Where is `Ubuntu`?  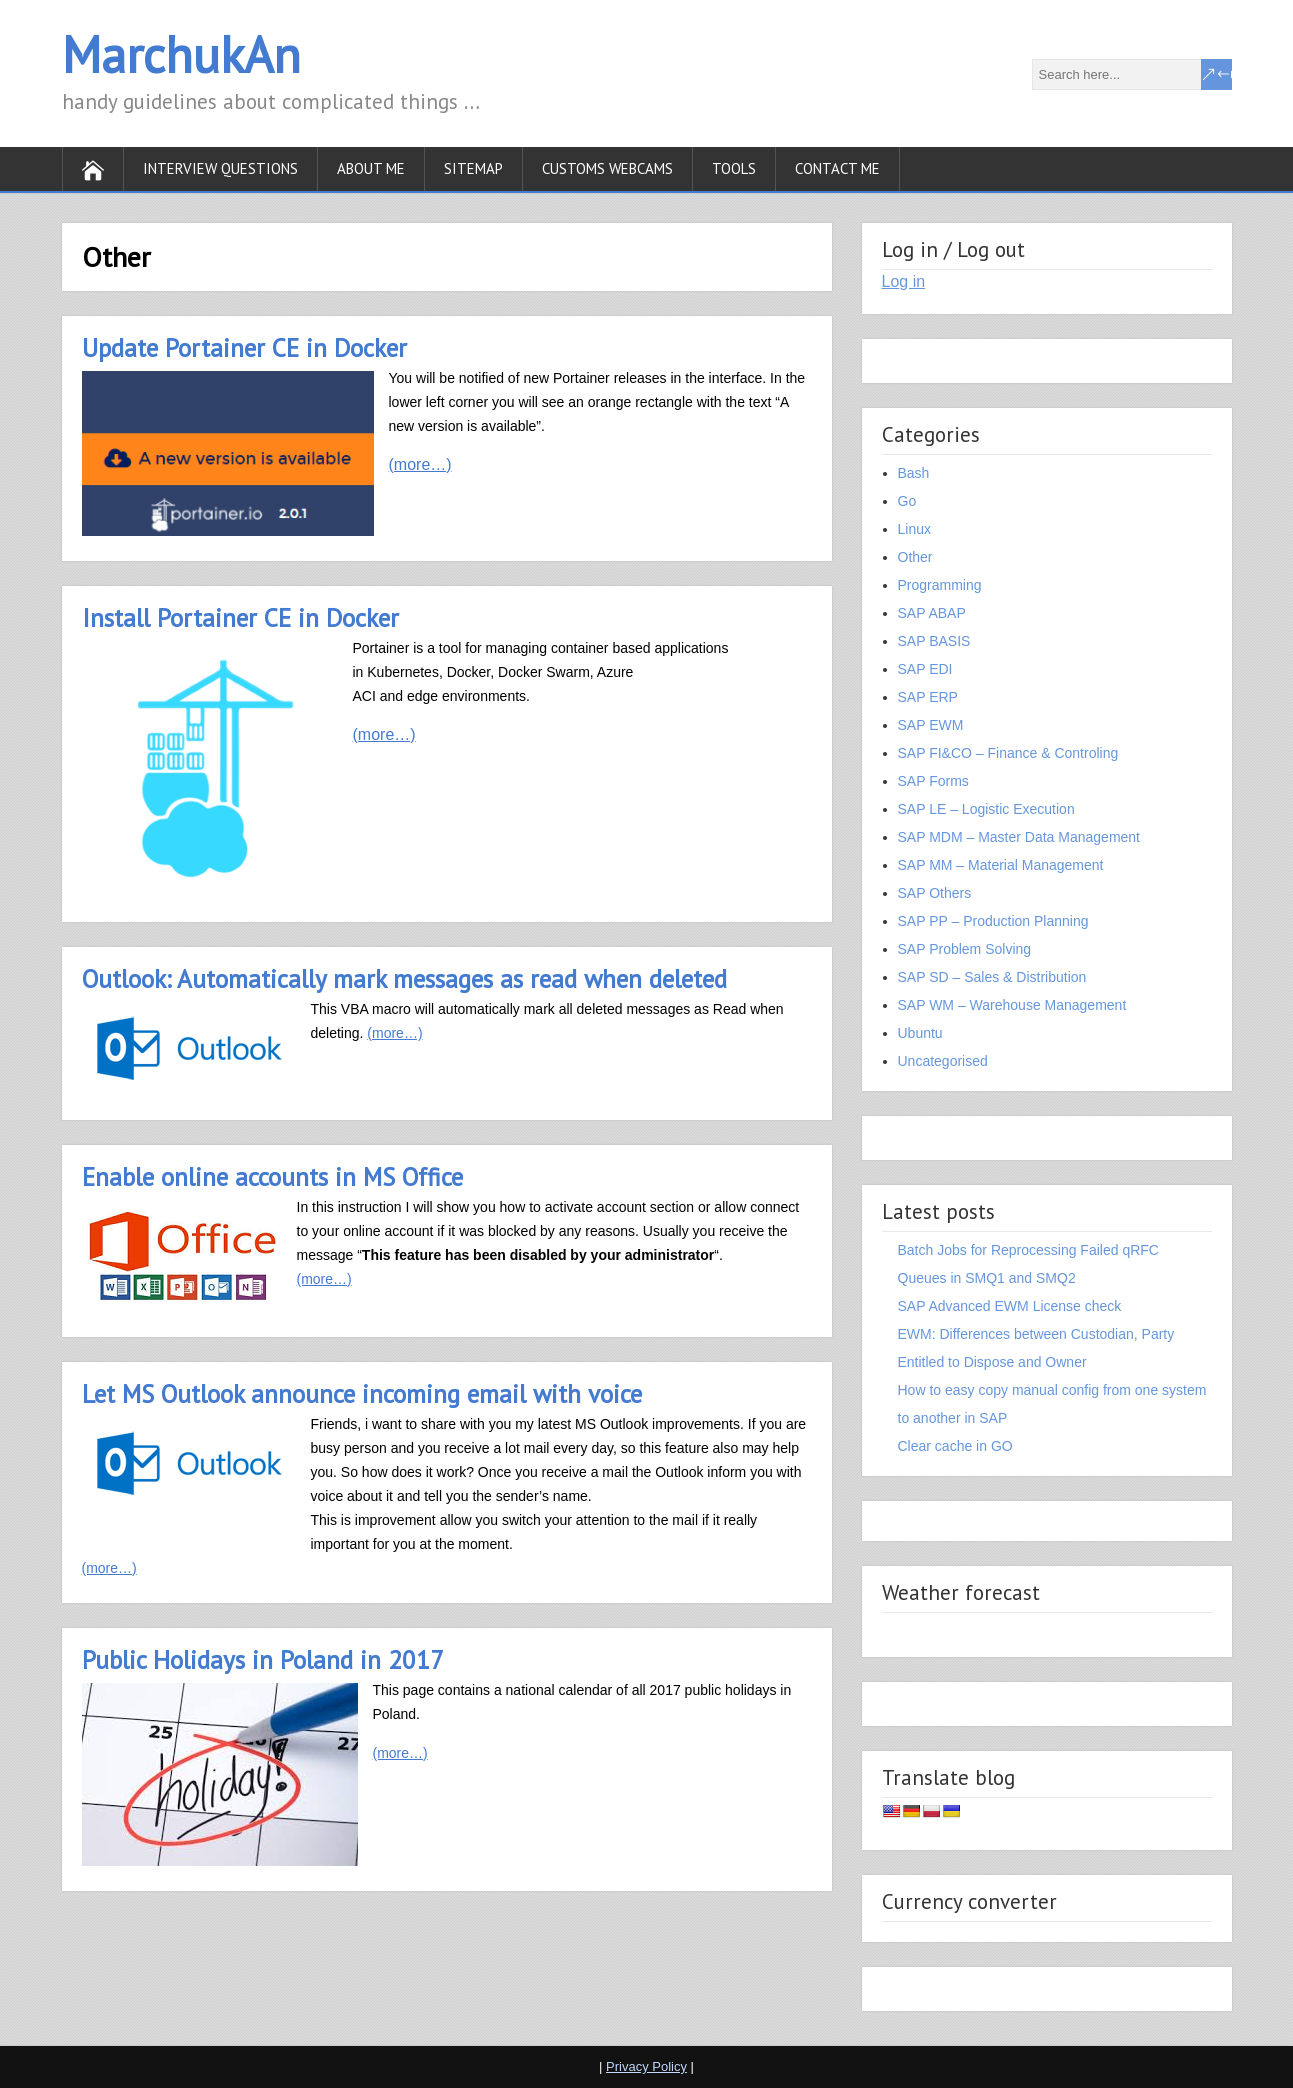
Ubuntu is located at coordinates (920, 1033).